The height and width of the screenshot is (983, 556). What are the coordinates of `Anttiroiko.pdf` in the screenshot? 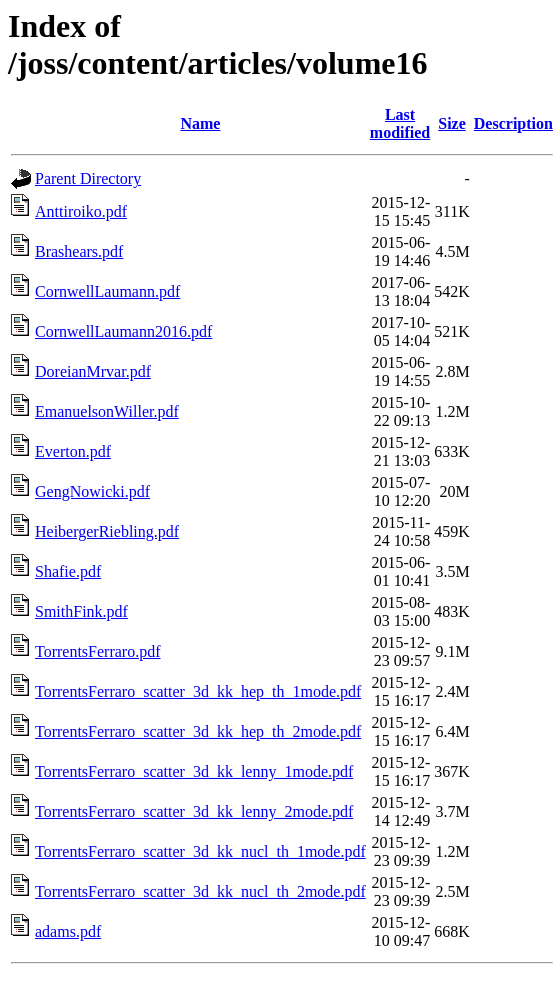 It's located at (81, 211).